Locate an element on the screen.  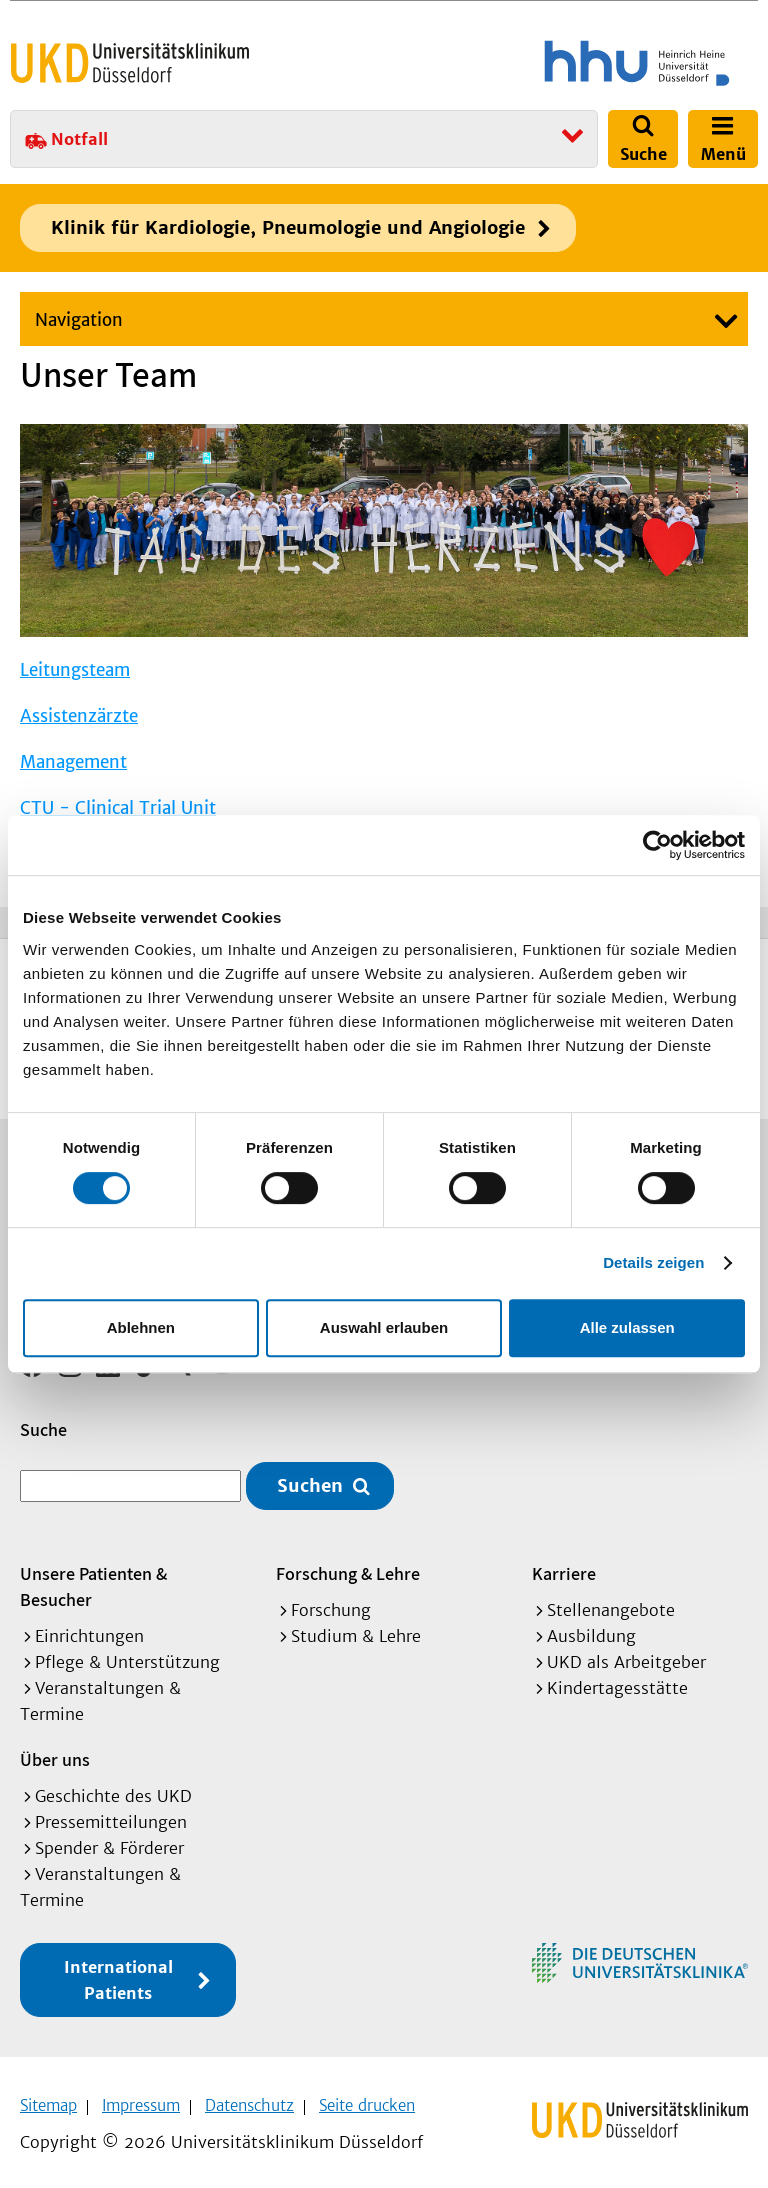
Spender & Förderer is located at coordinates (109, 1841).